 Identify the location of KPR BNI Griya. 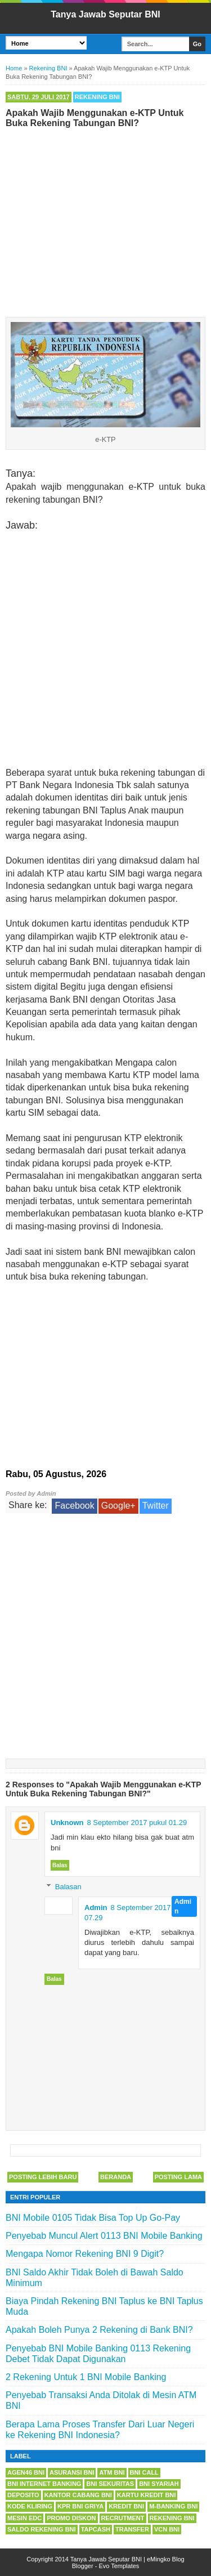
(80, 2506).